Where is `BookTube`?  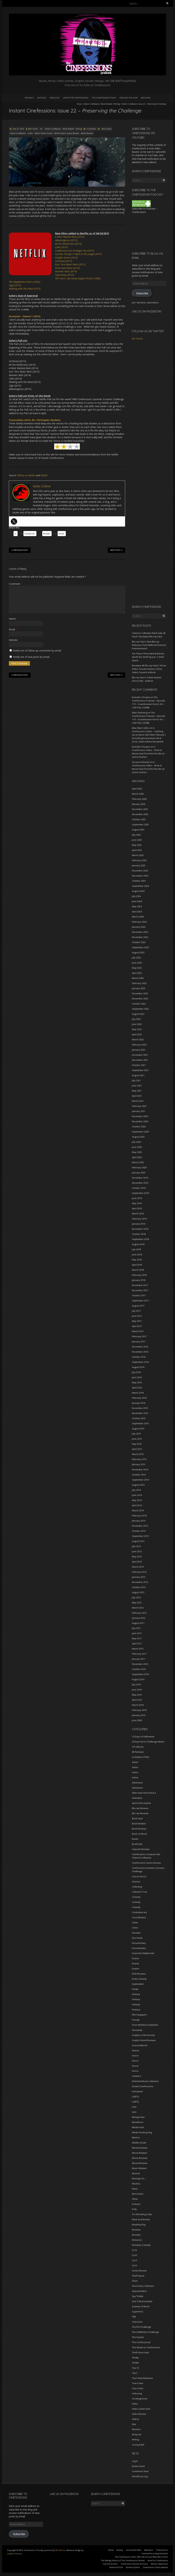
BookTube is located at coordinates (137, 1844).